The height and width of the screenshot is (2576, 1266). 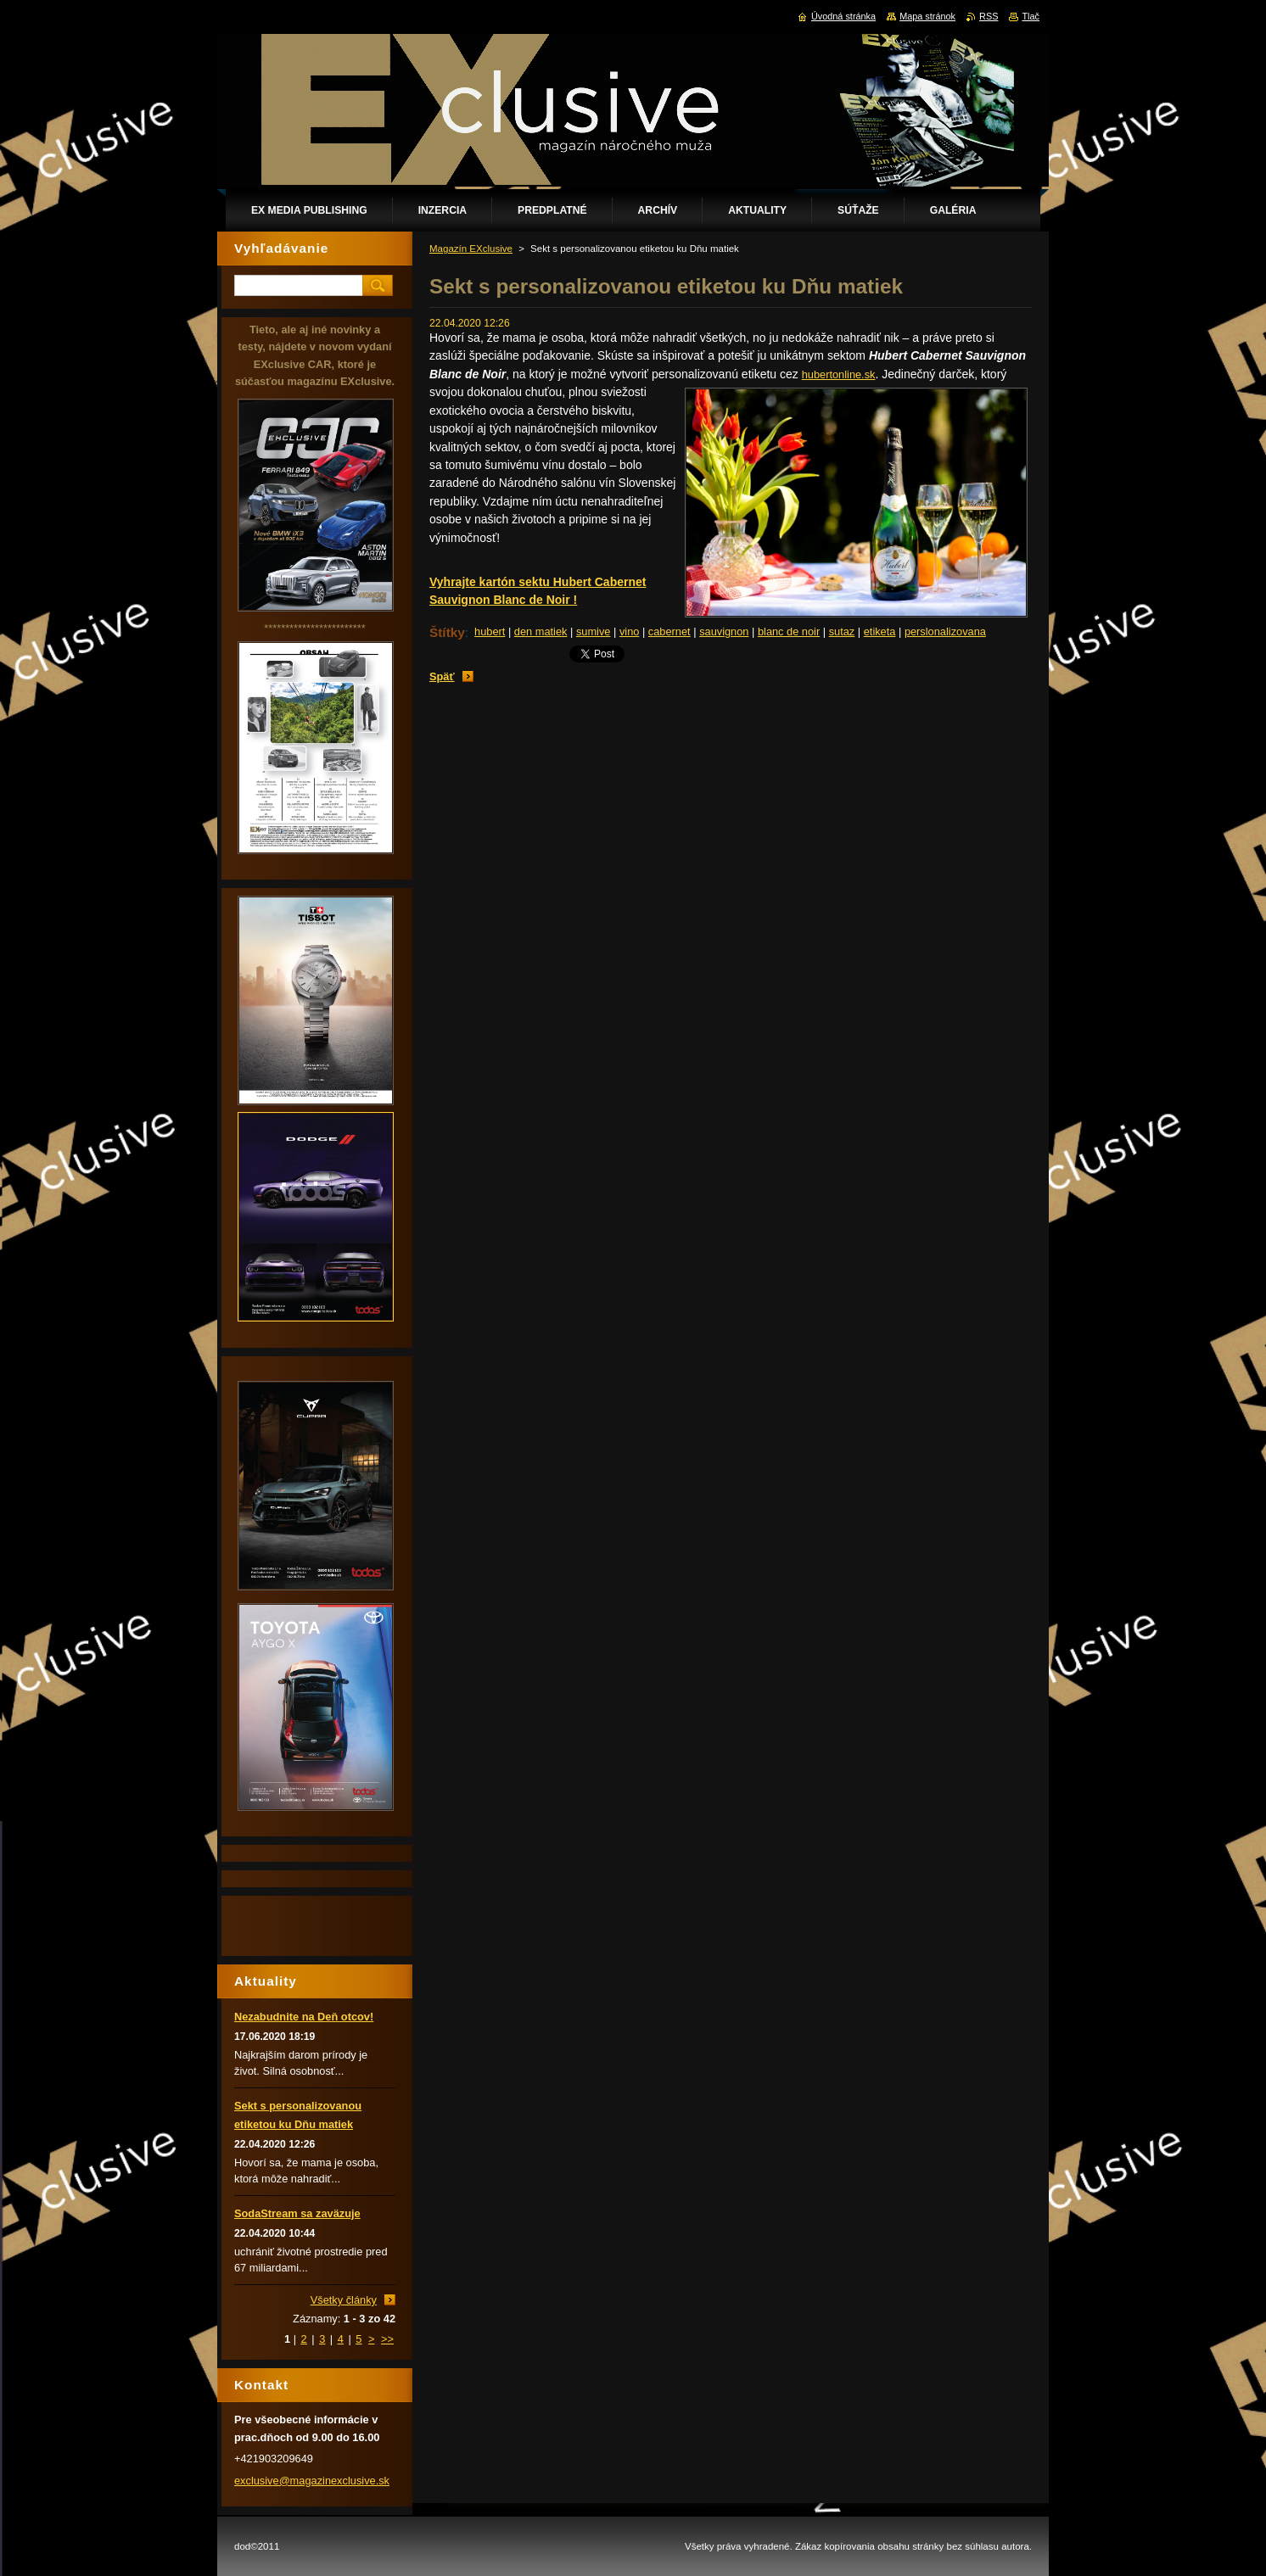 I want to click on Tlač, so click(x=1030, y=16).